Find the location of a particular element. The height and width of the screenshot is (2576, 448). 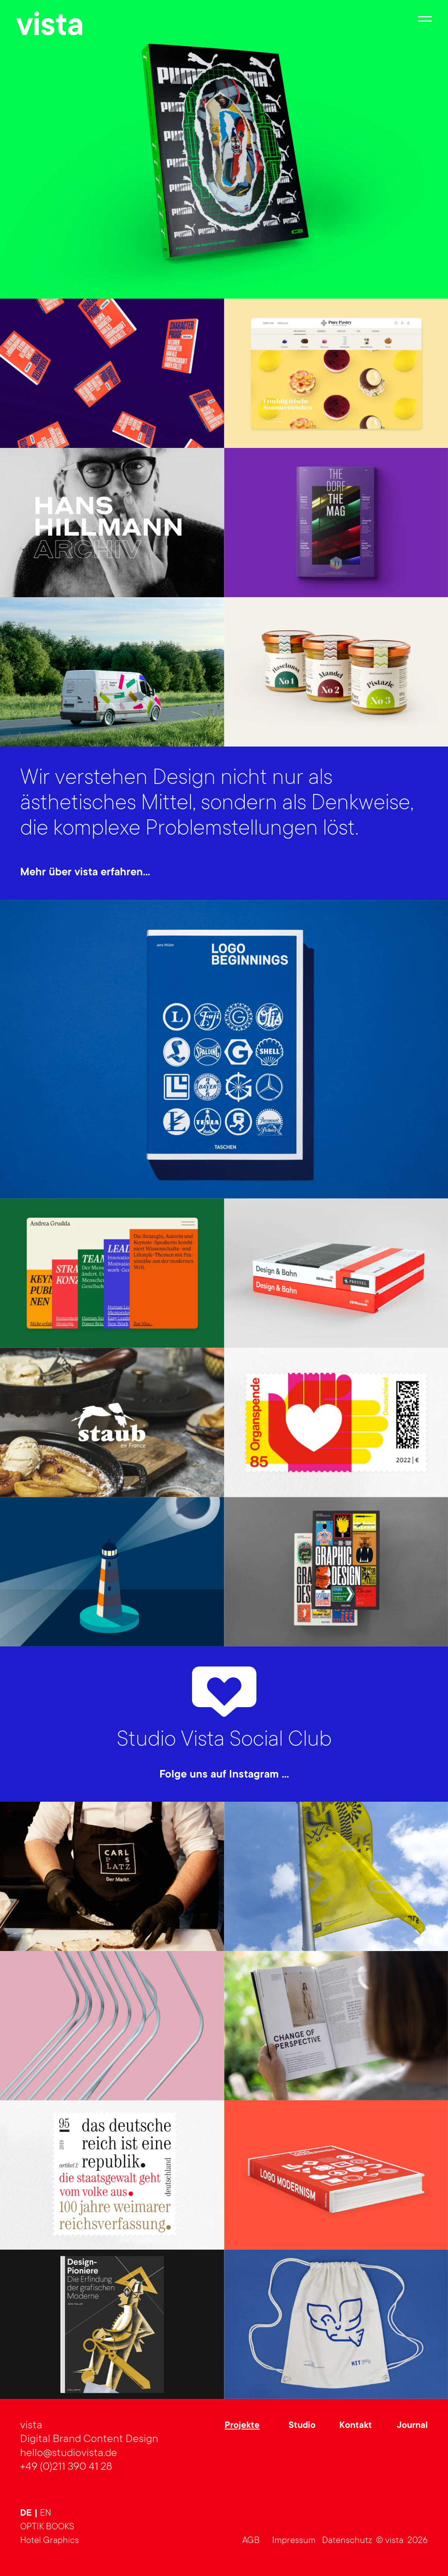

Hotel Graphics is located at coordinates (49, 2541).